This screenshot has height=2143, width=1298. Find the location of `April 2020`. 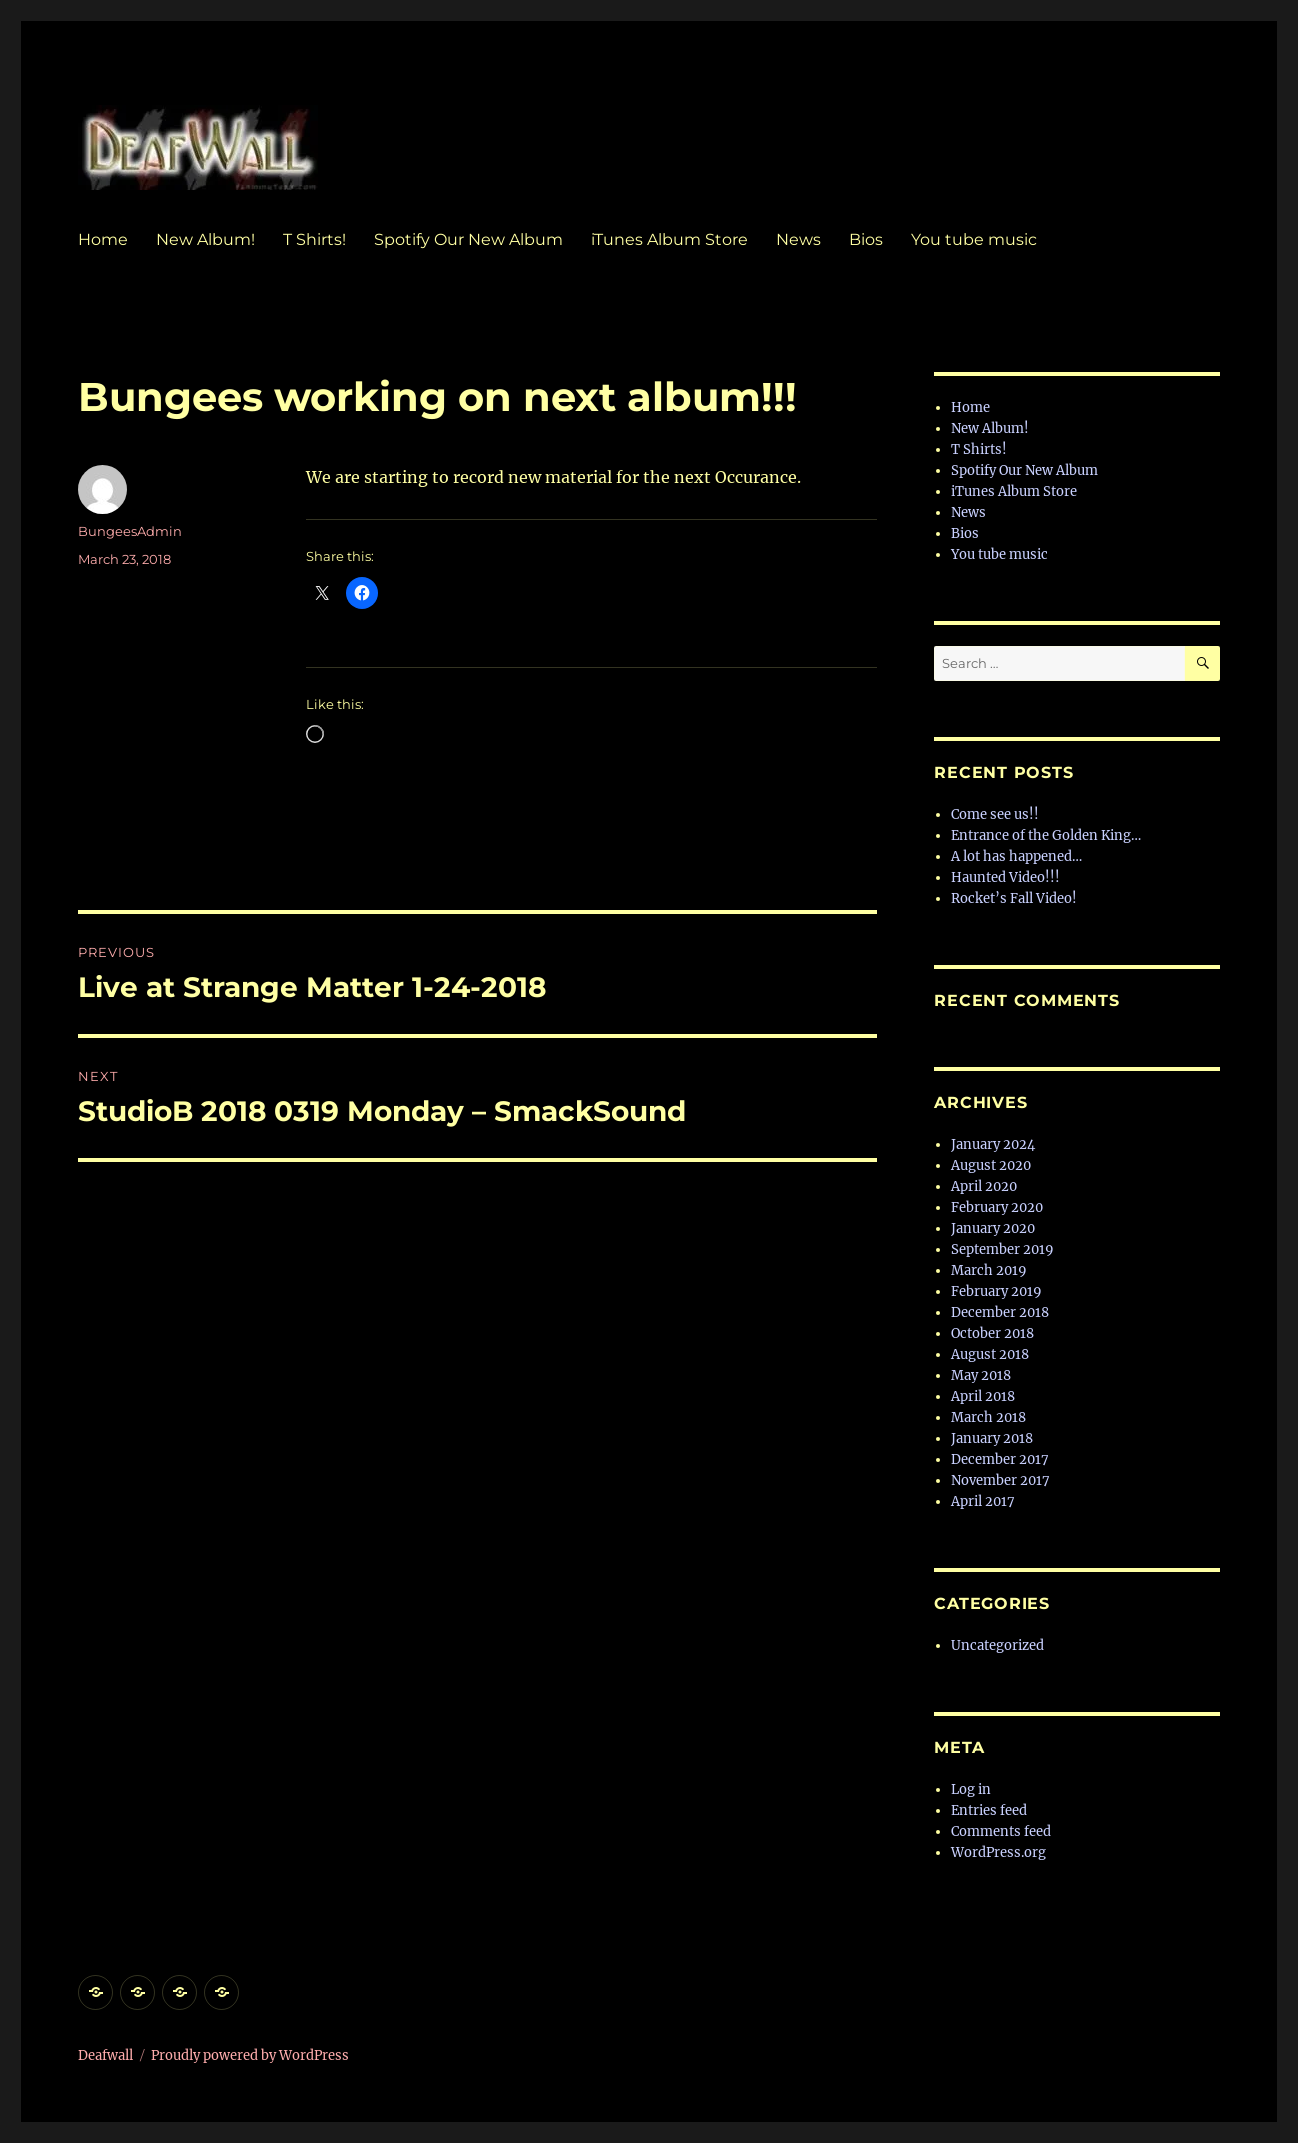

April 2020 is located at coordinates (984, 1186).